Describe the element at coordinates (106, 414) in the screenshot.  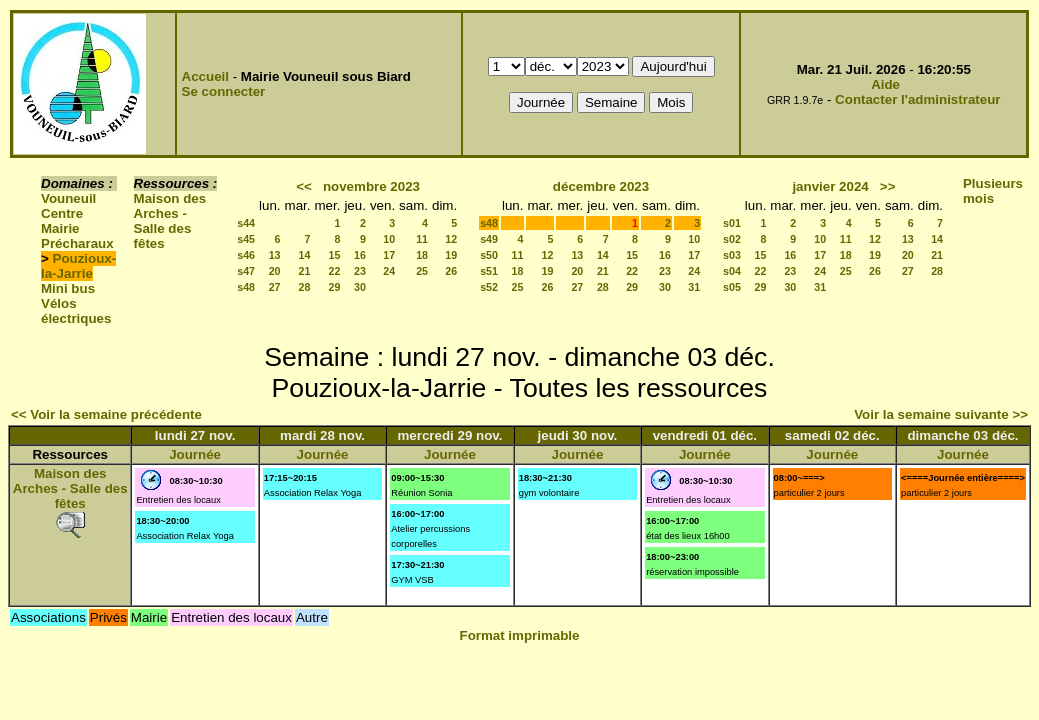
I see `<< Voir la semaine précédente` at that location.